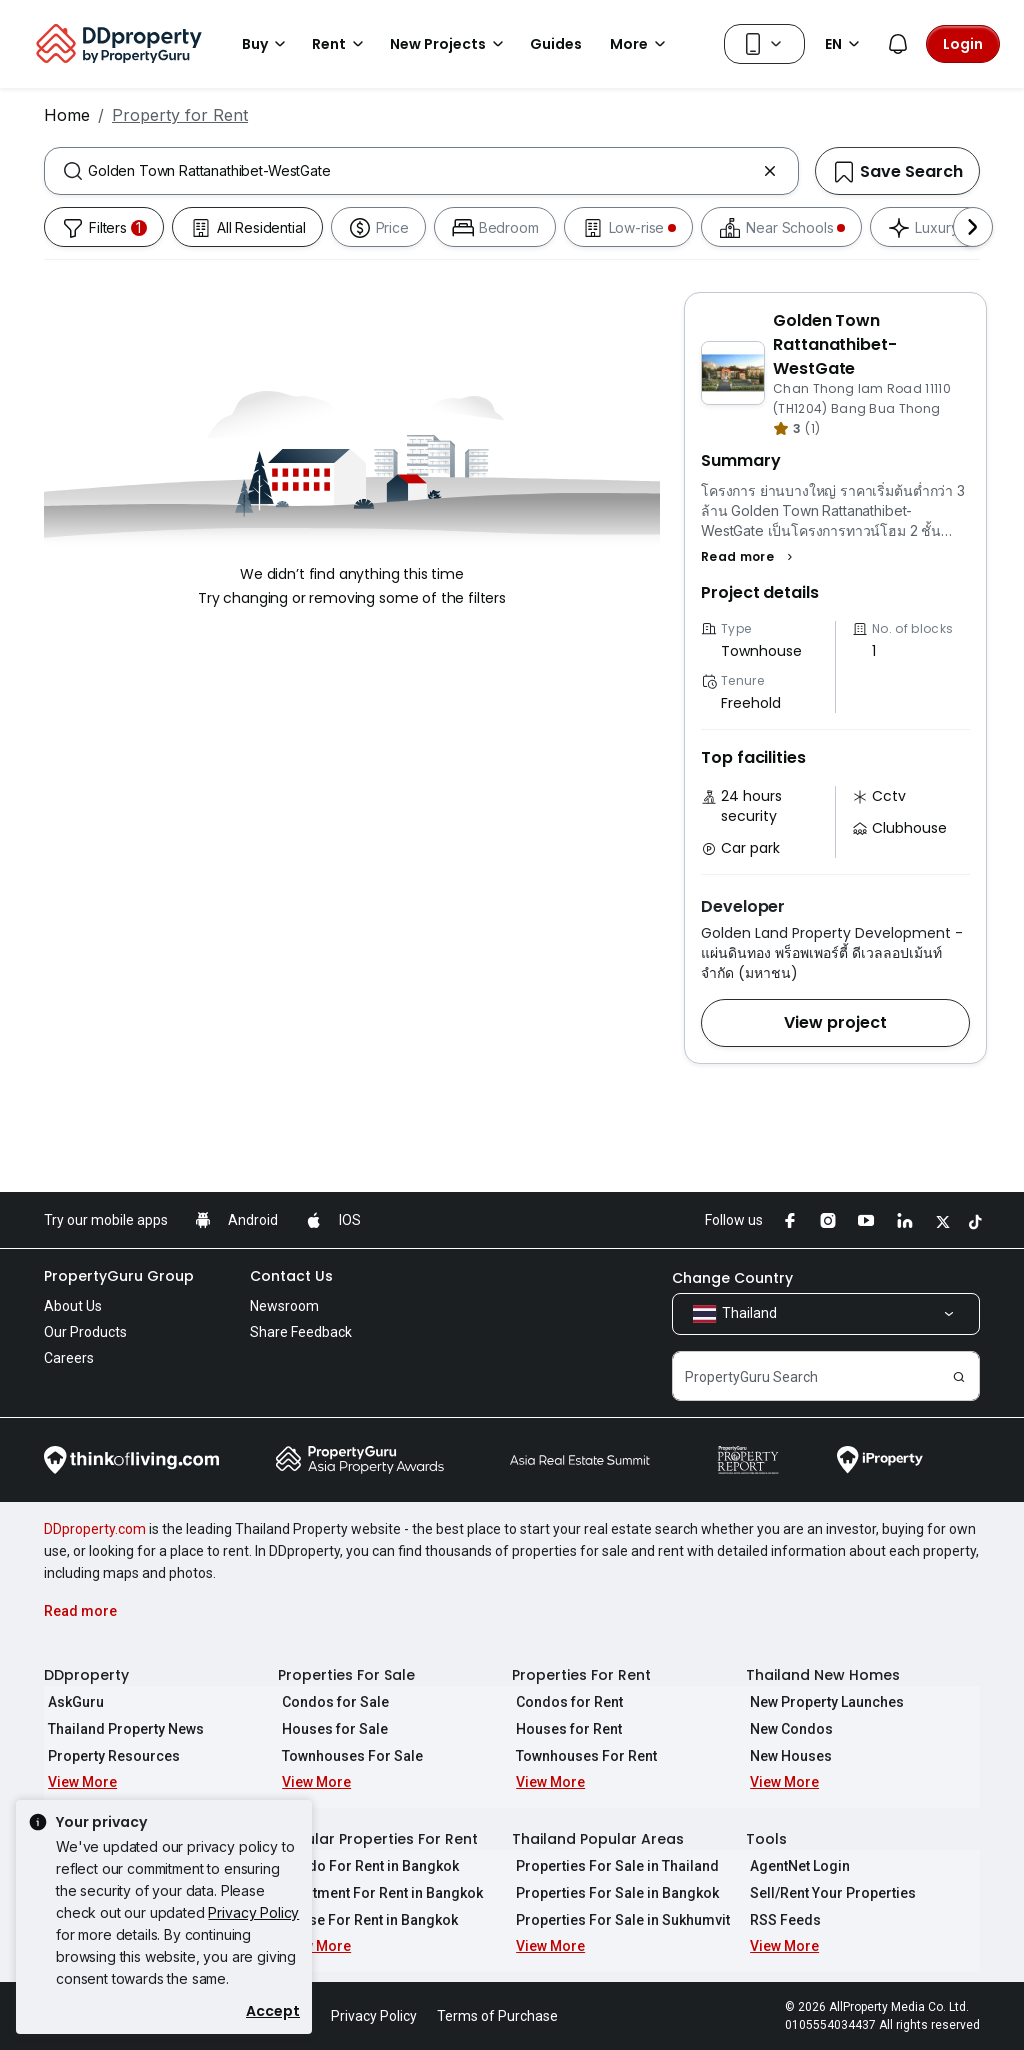 This screenshot has width=1024, height=2050. Describe the element at coordinates (85, 1332) in the screenshot. I see `Our Products` at that location.